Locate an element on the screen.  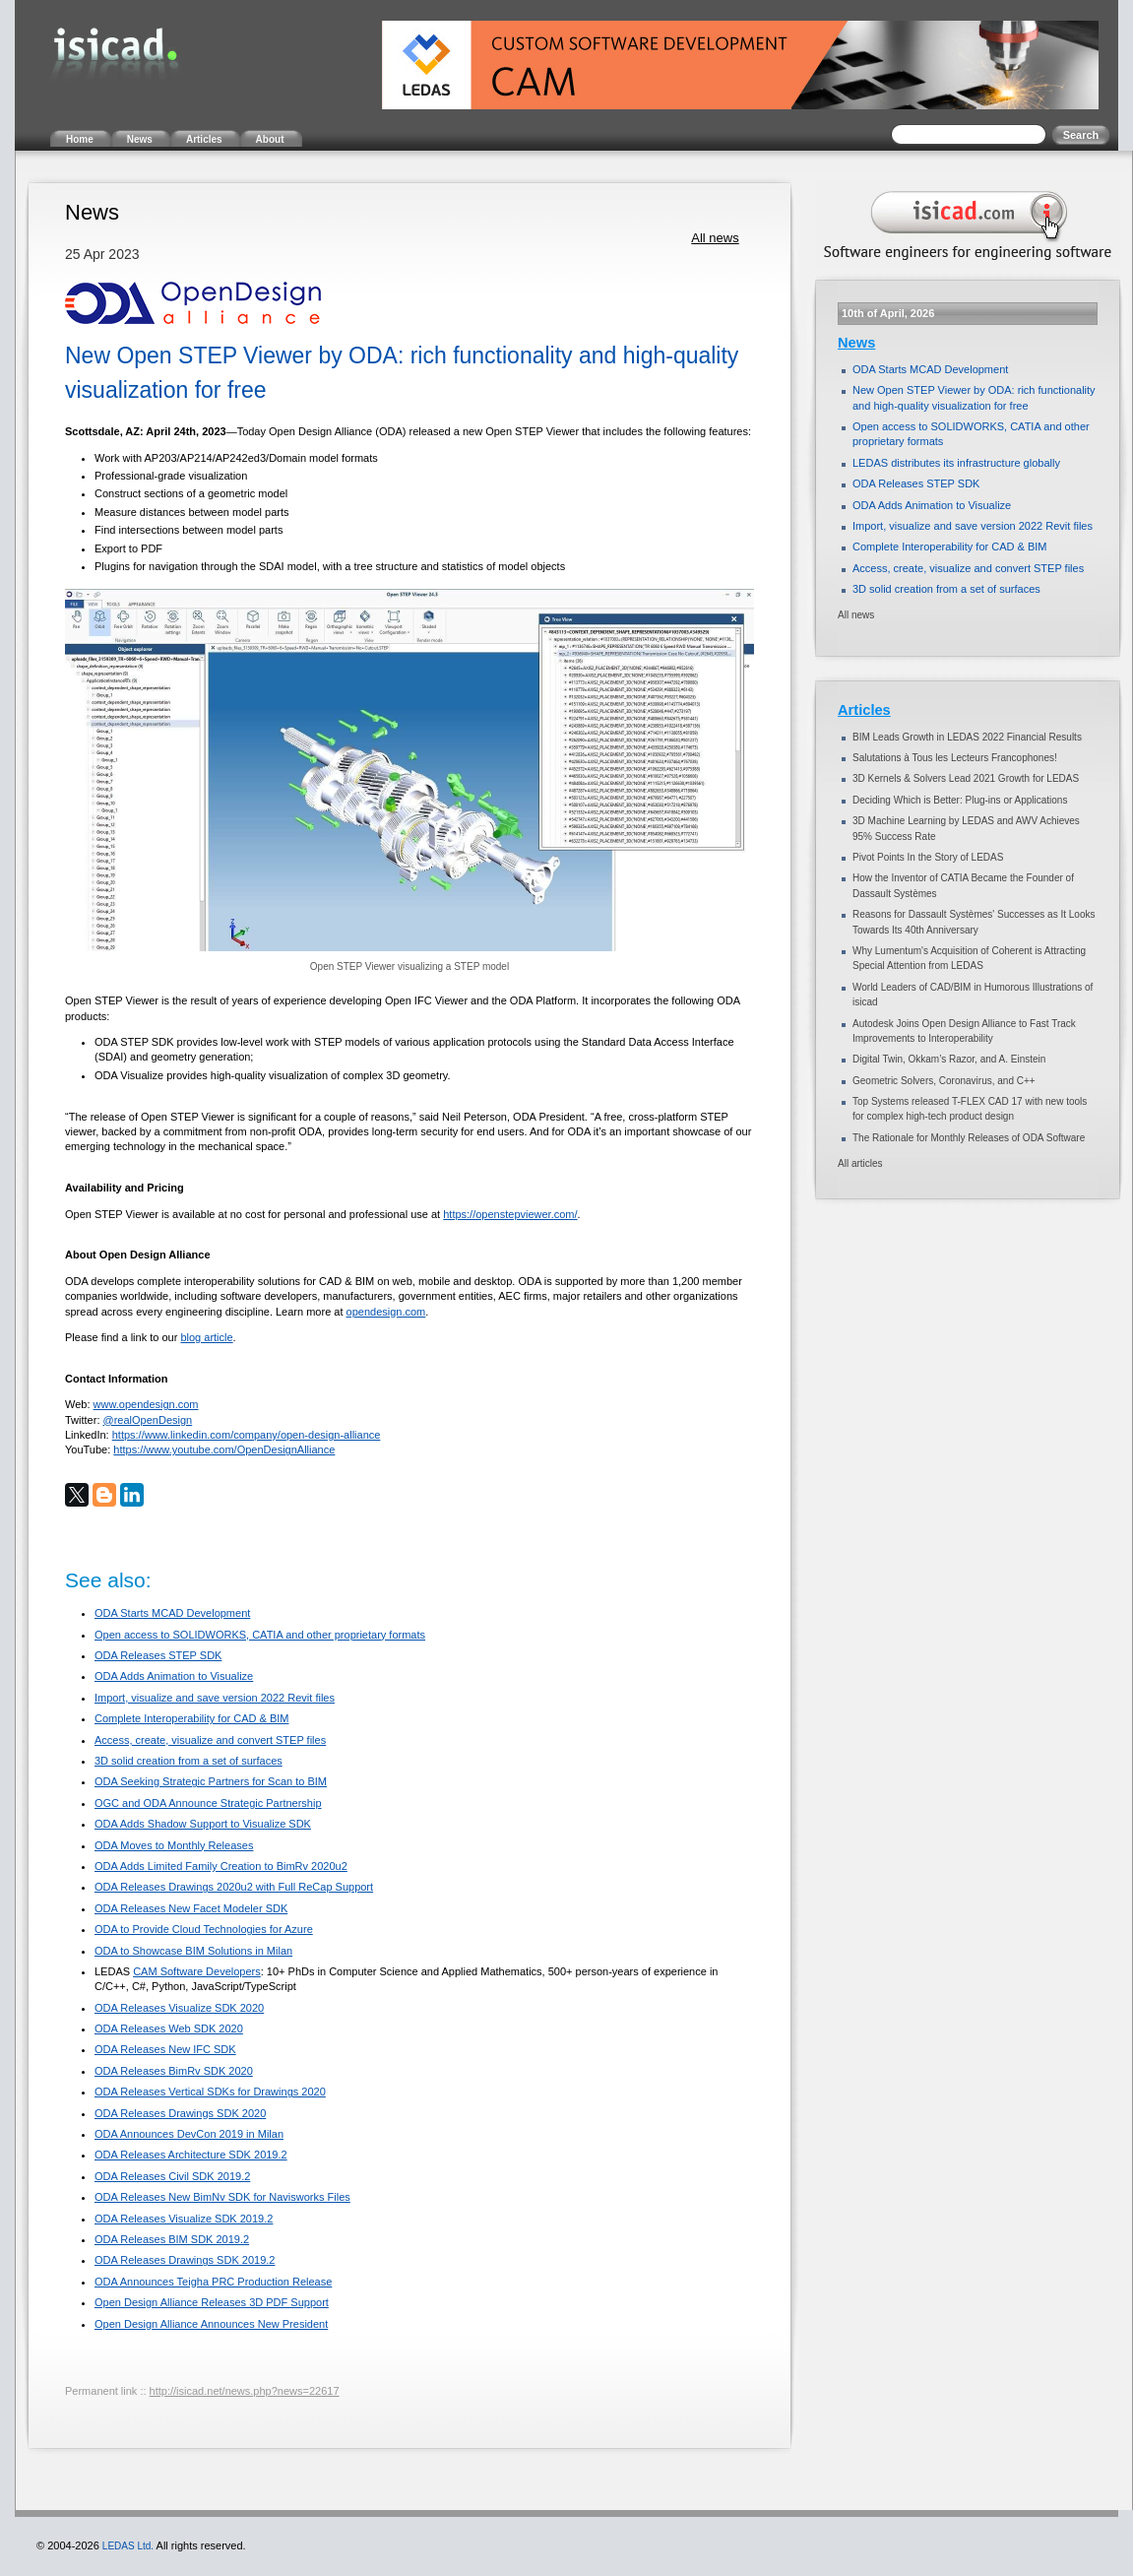
LEDAS distributes its infrastructure globally is located at coordinates (956, 463).